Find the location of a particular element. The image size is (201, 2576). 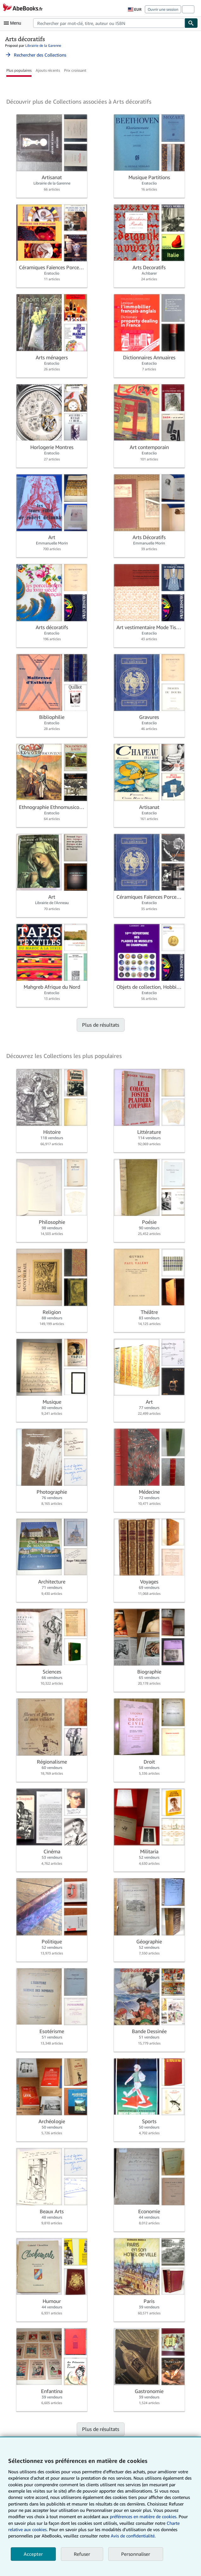

Ajouts récents [button] is located at coordinates (48, 70).